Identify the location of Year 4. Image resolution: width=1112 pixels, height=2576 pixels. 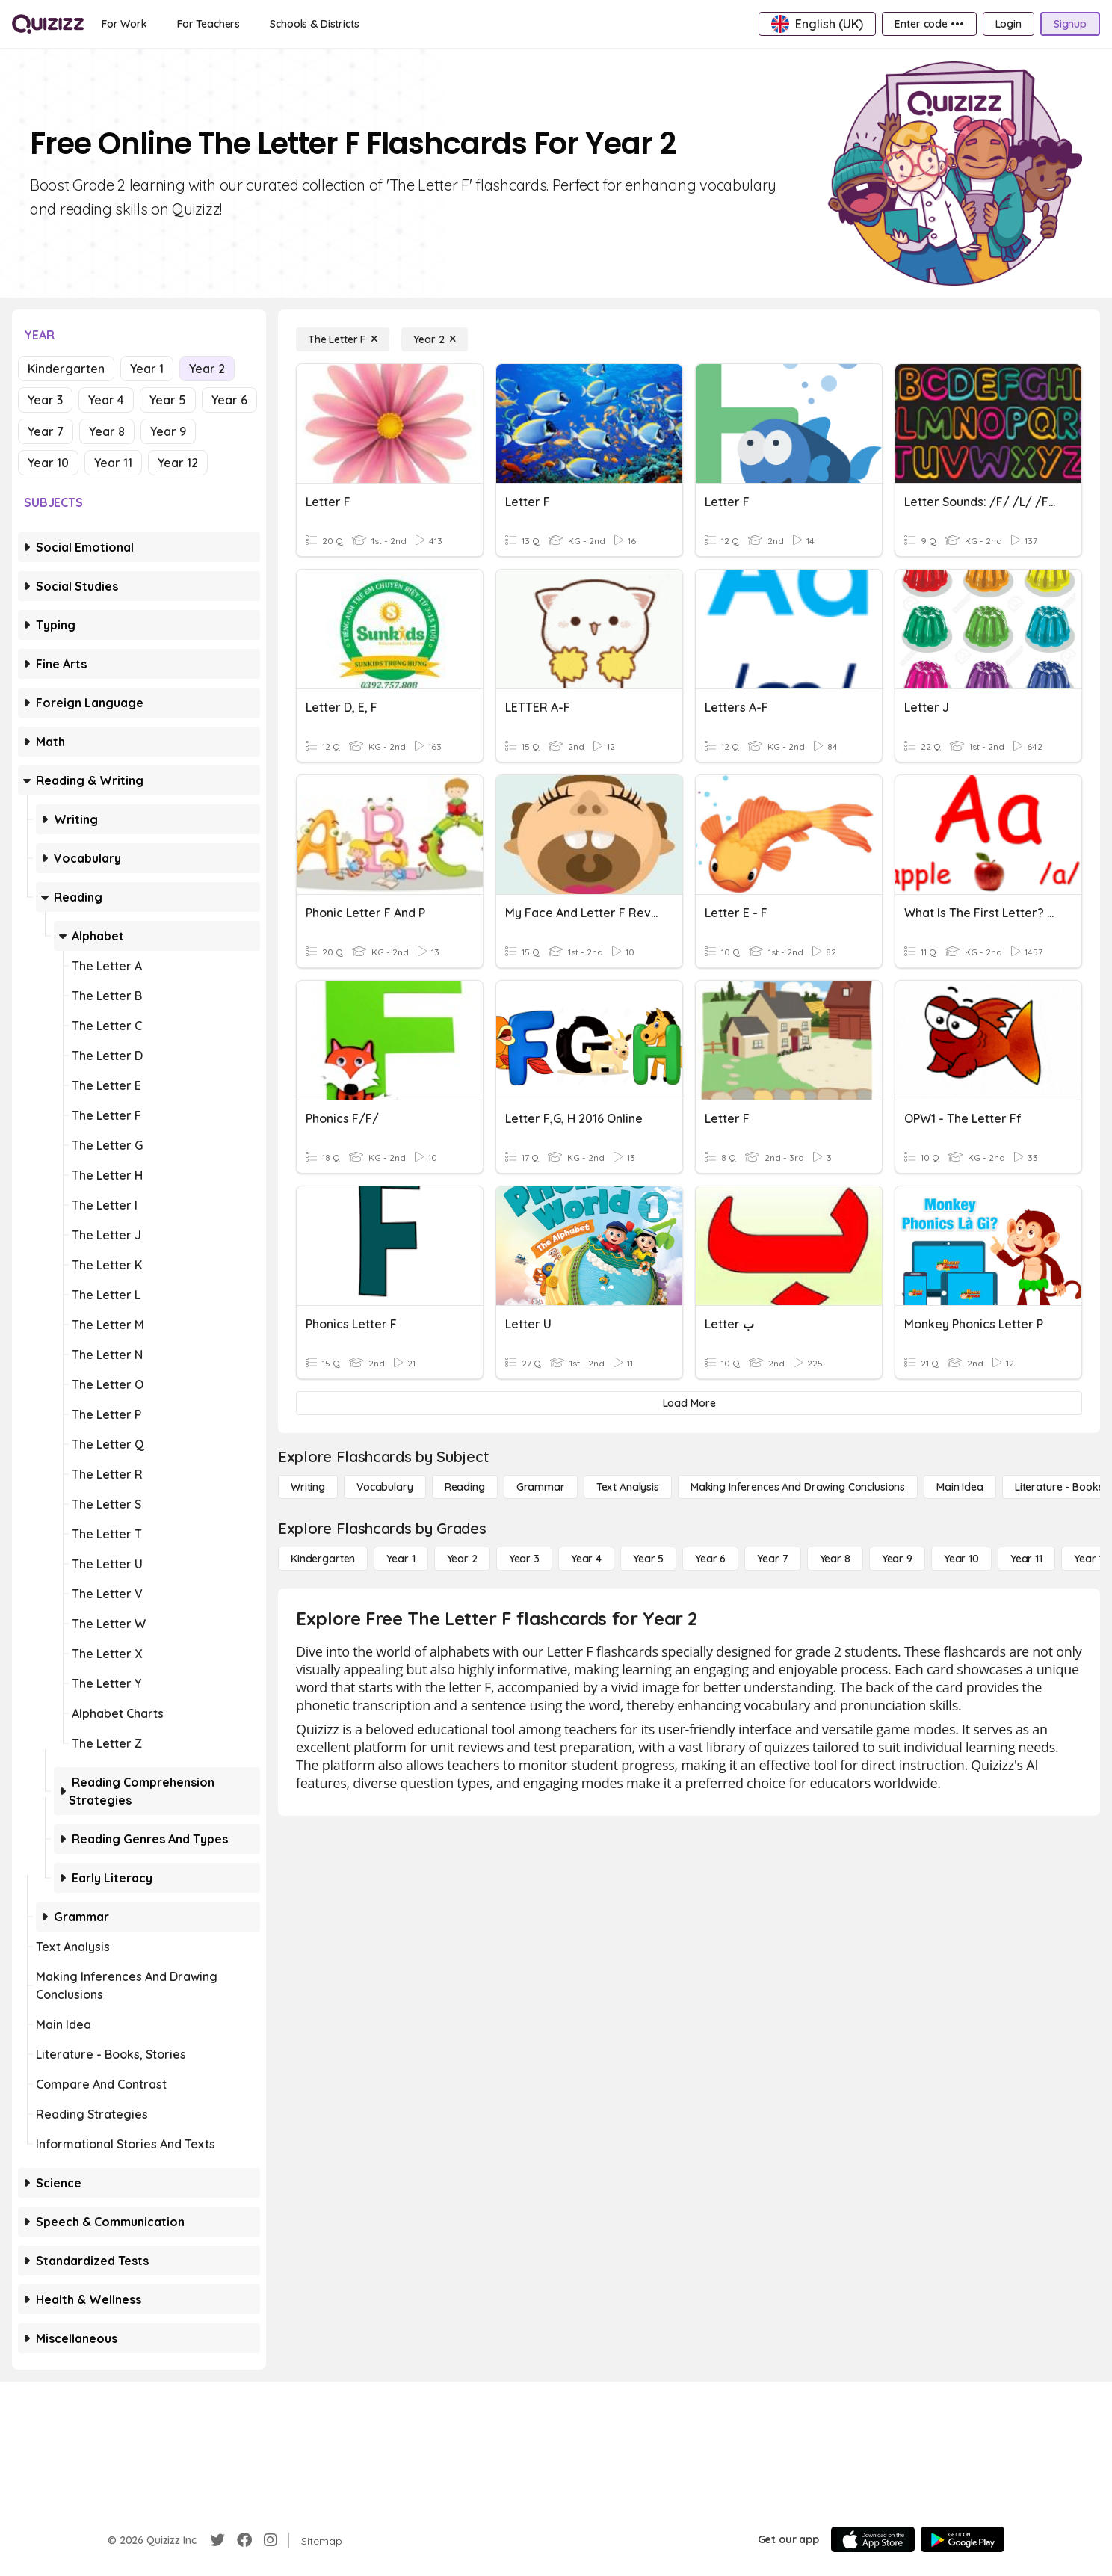
(106, 399).